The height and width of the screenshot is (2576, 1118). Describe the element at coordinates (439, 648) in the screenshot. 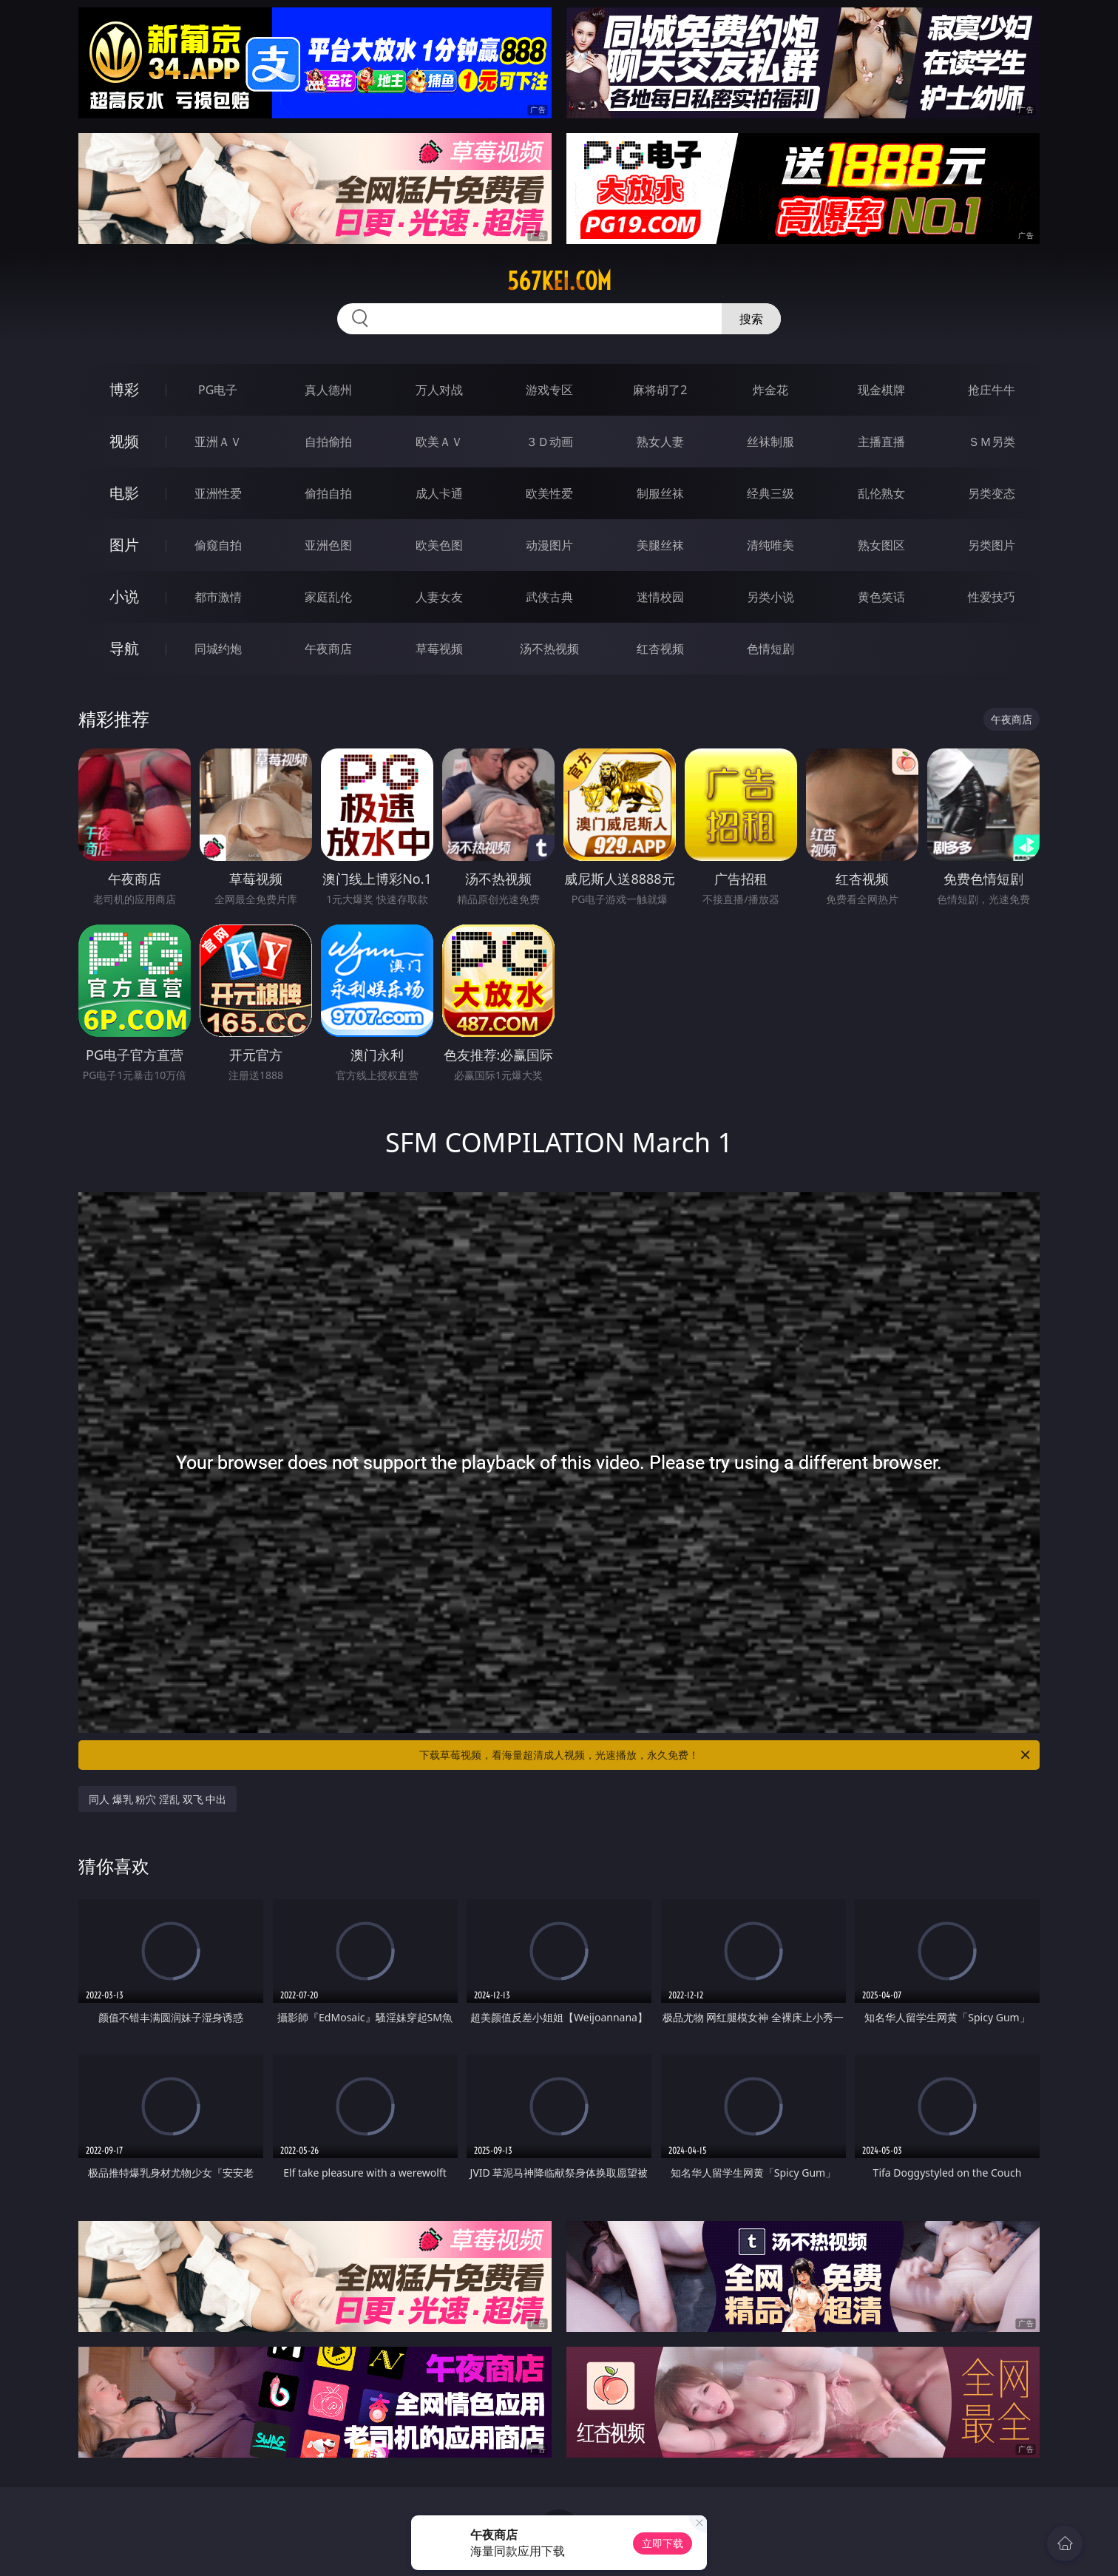

I see `草莓视频` at that location.